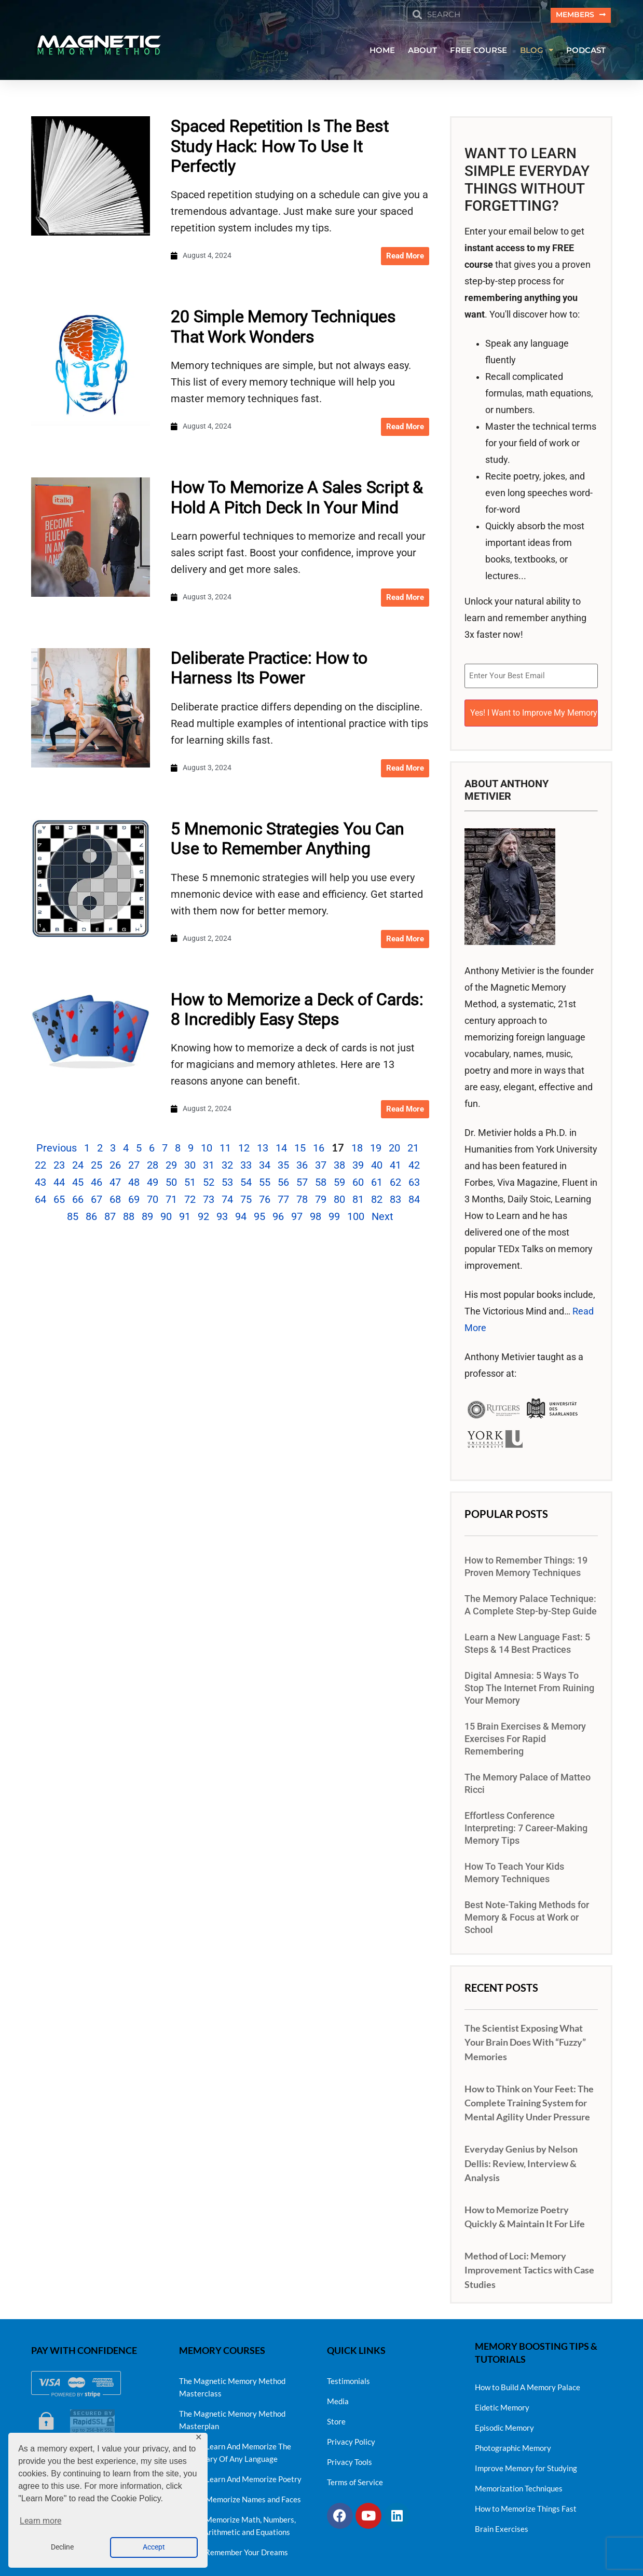 The image size is (643, 2576). I want to click on BLOG, so click(536, 52).